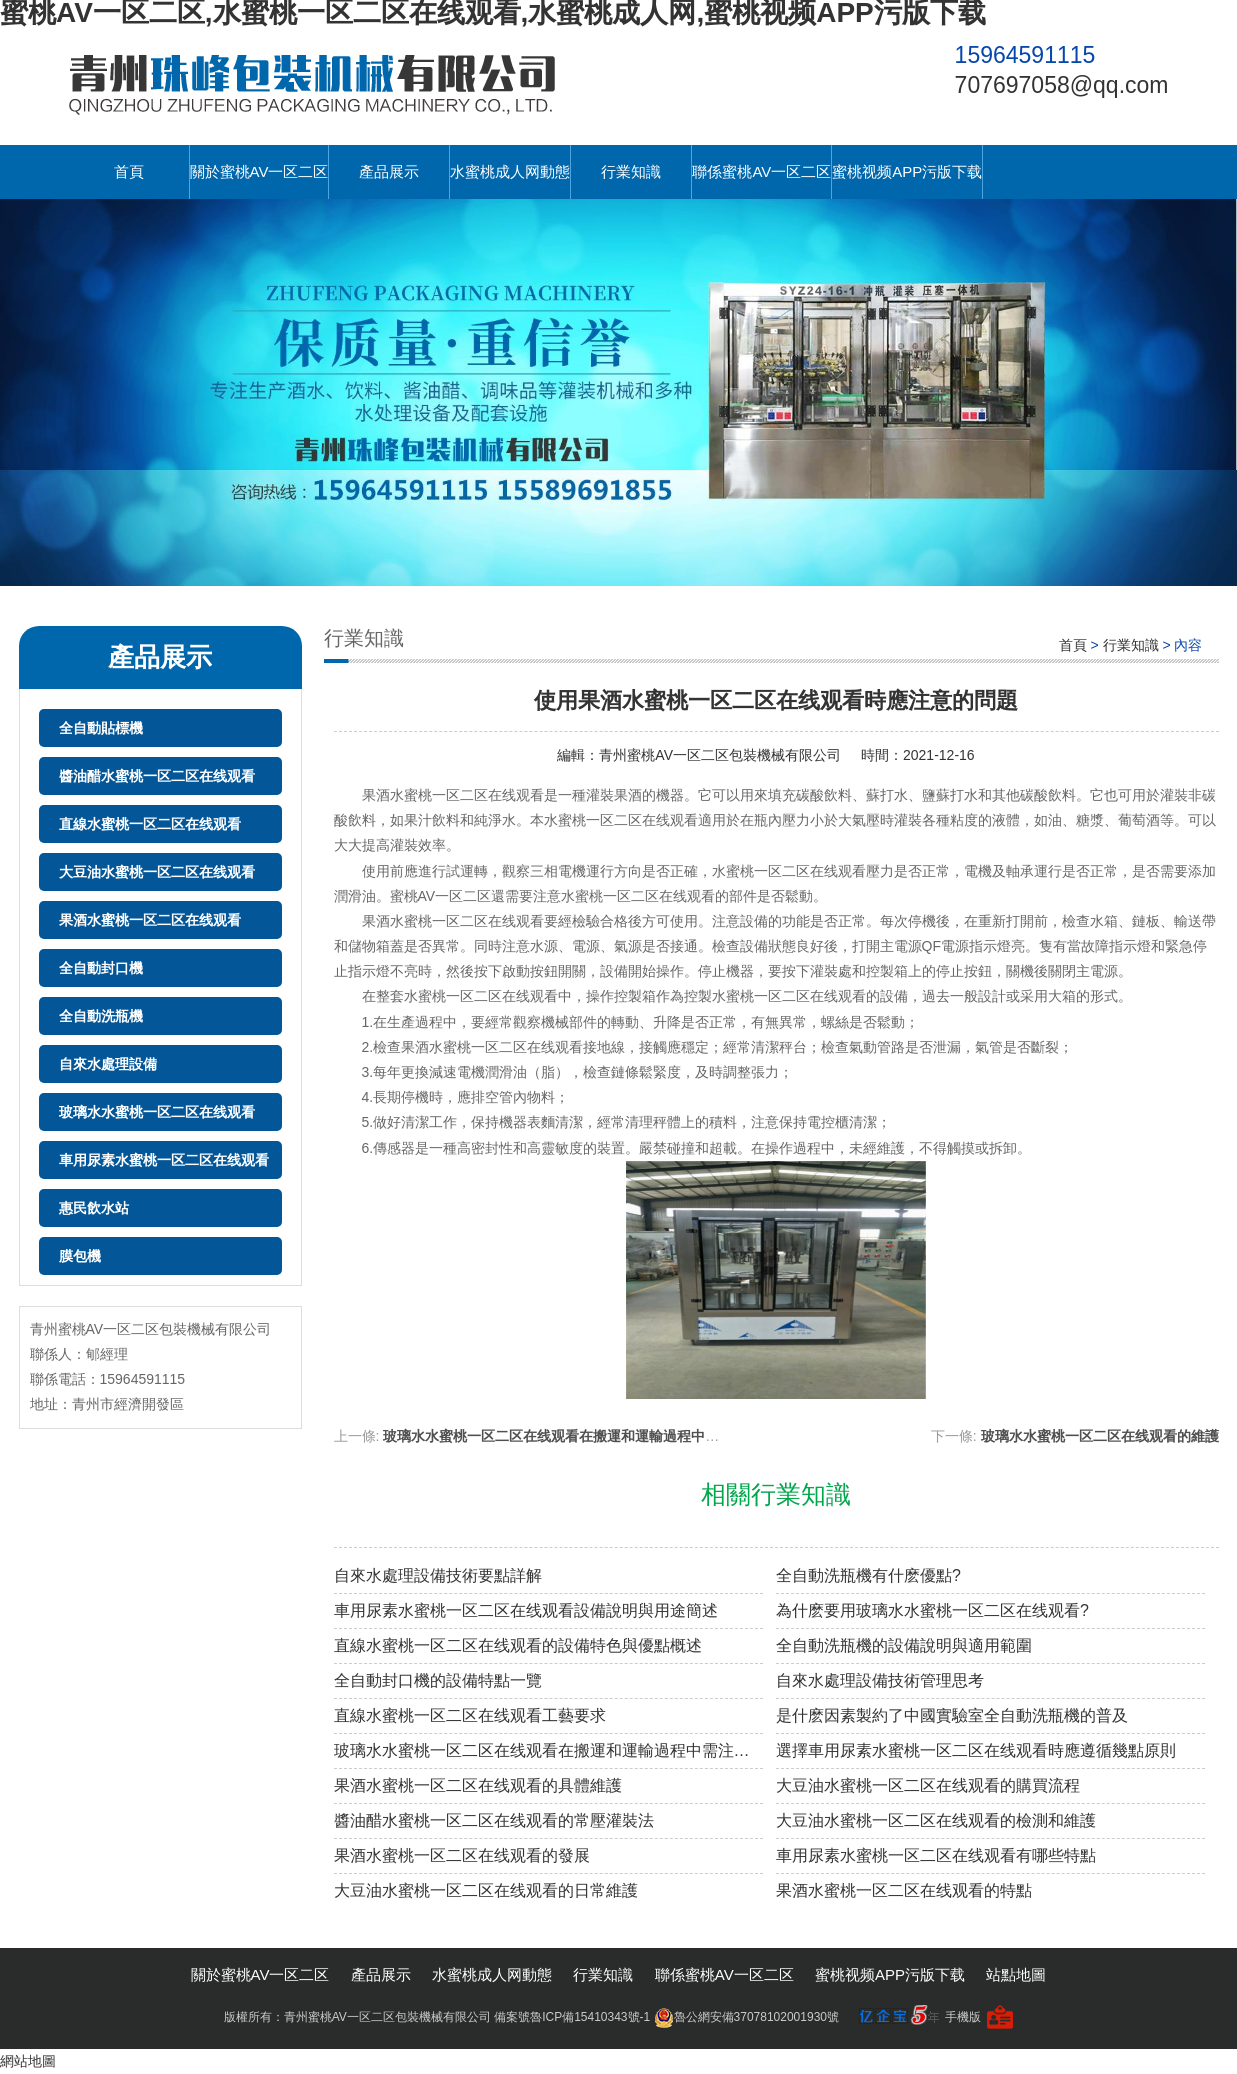 Image resolution: width=1237 pixels, height=2074 pixels. I want to click on 直線水蜜桃一区二区在线观看的設備特色與優點概述, so click(518, 1645).